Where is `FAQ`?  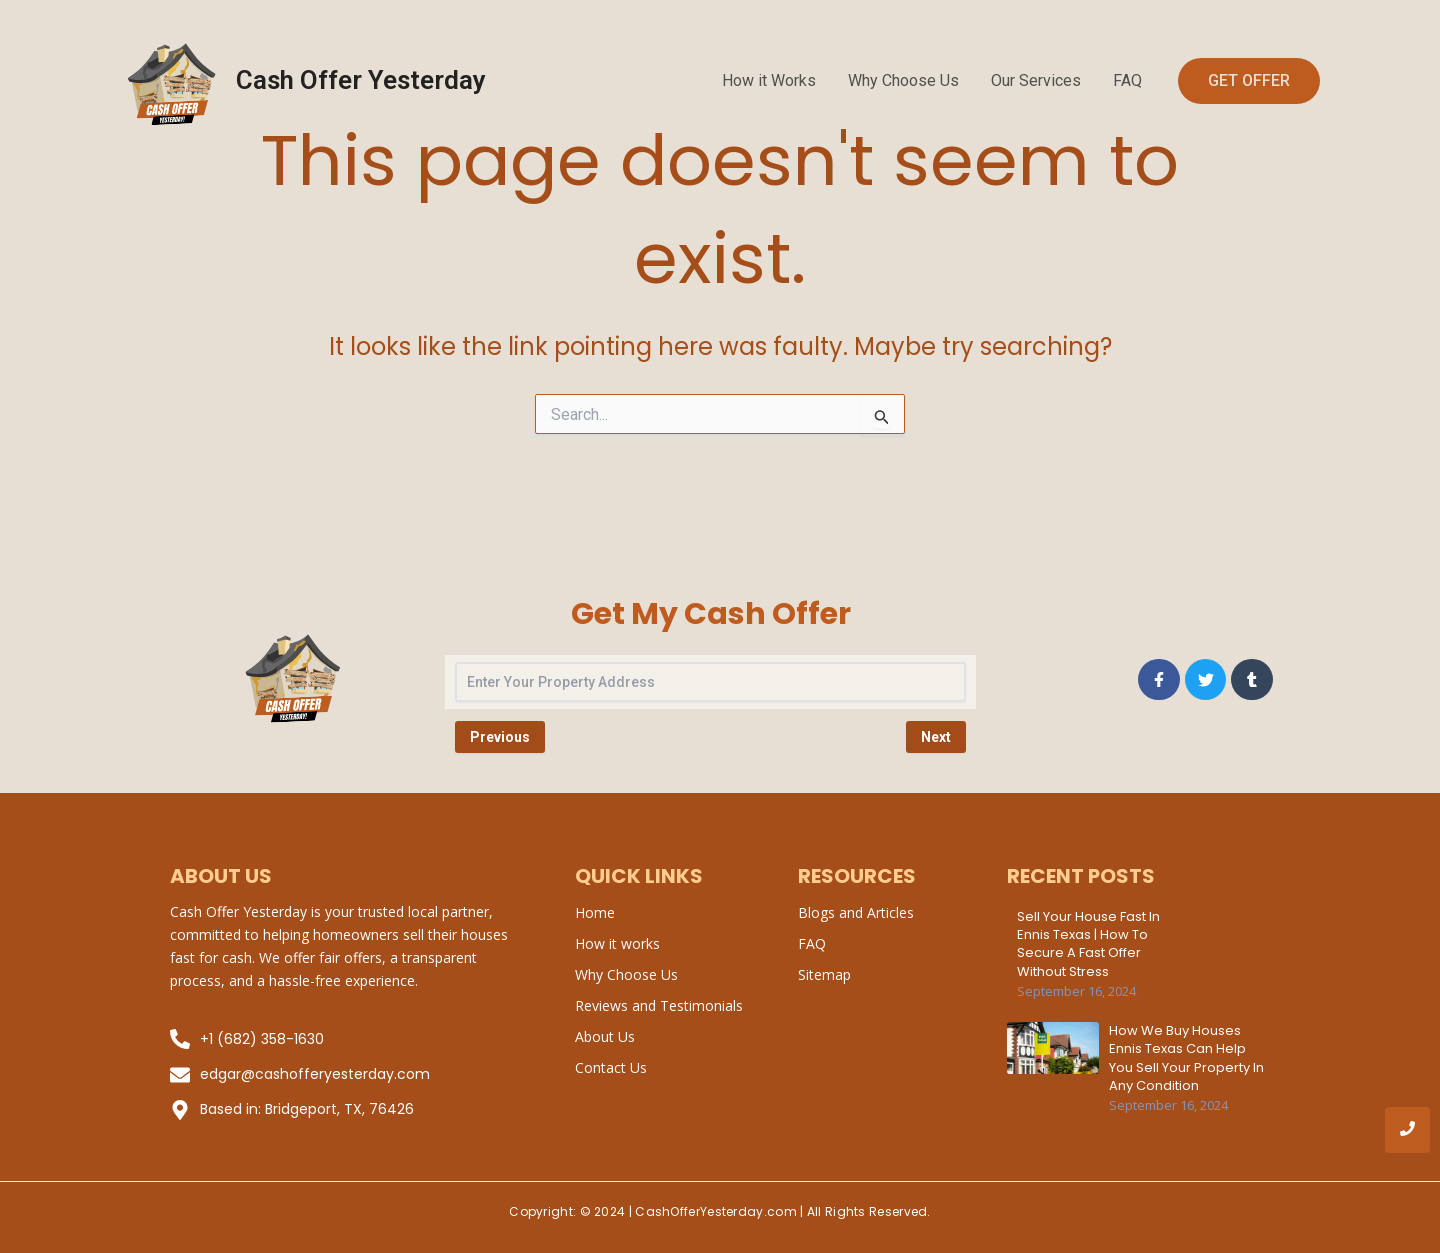
FAQ is located at coordinates (1127, 80).